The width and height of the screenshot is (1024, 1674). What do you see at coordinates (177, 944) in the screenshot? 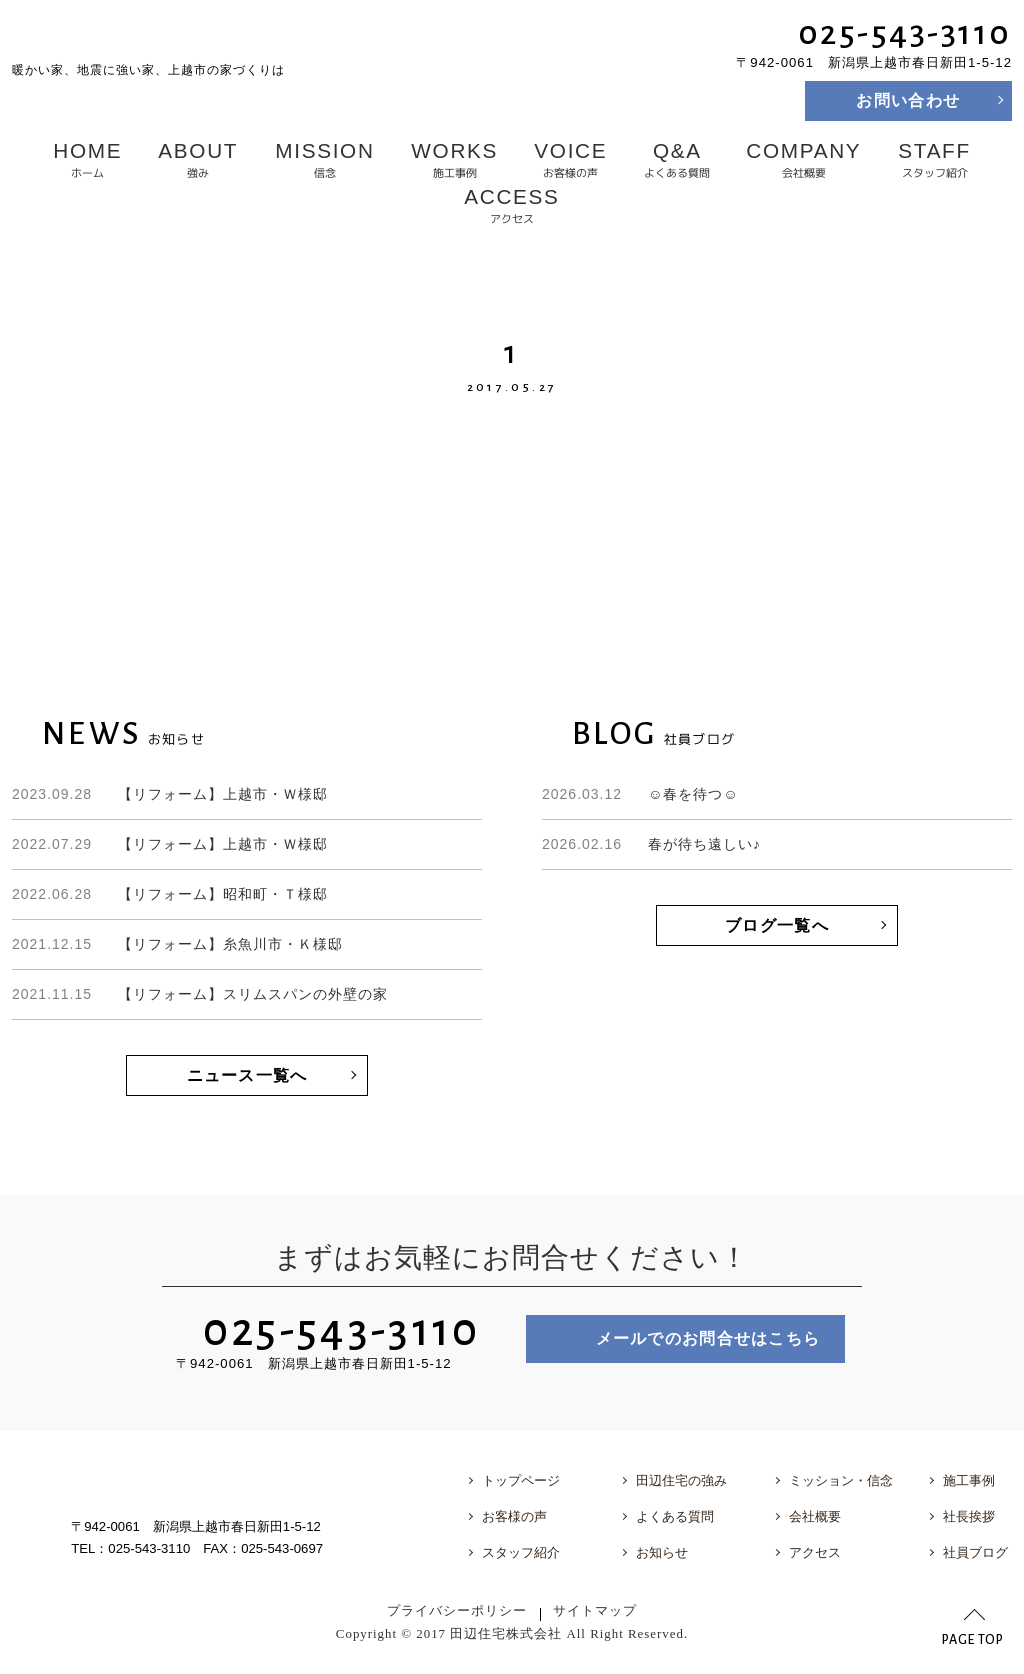
I see `【リフォーム】糸魚川市・Ｋ様邸` at bounding box center [177, 944].